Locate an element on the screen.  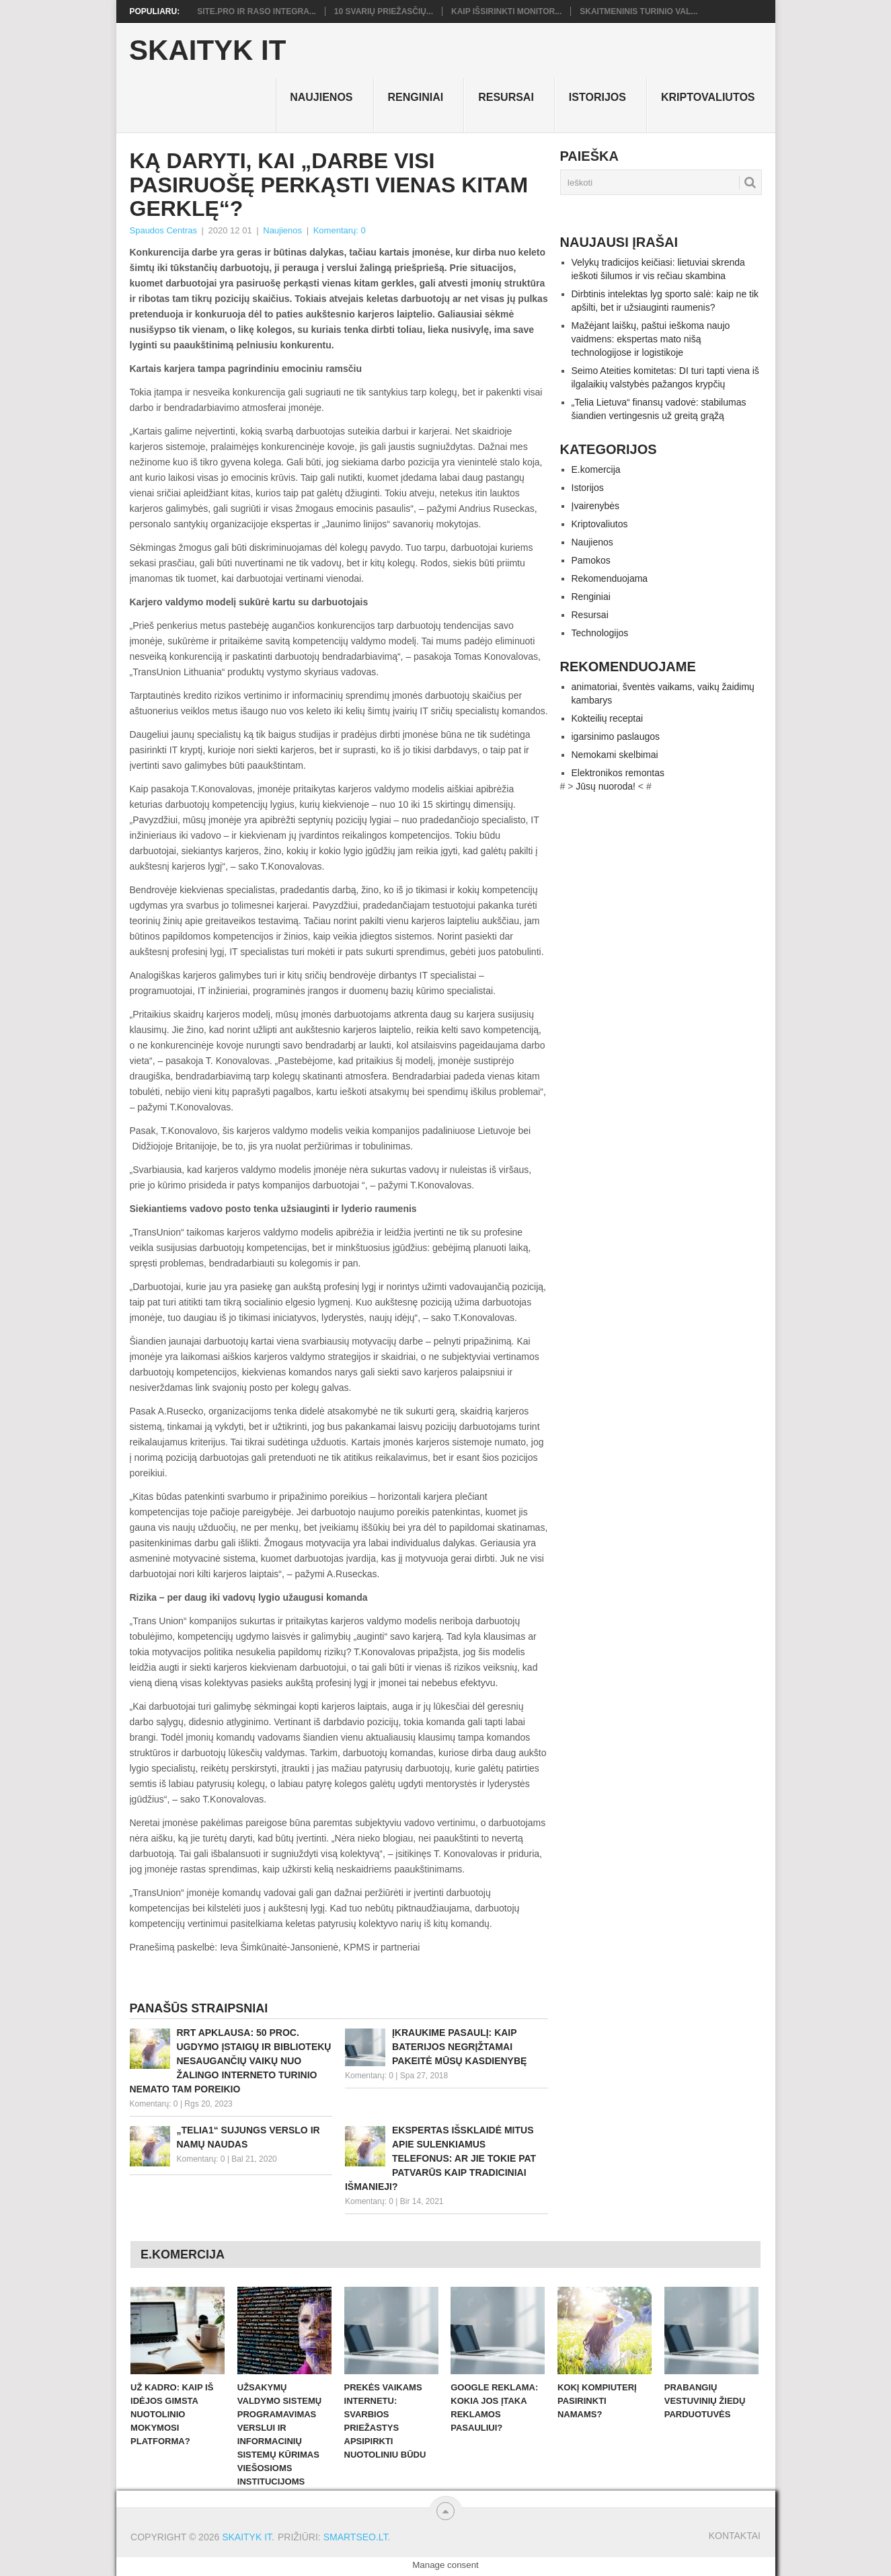
Istorijos is located at coordinates (597, 97).